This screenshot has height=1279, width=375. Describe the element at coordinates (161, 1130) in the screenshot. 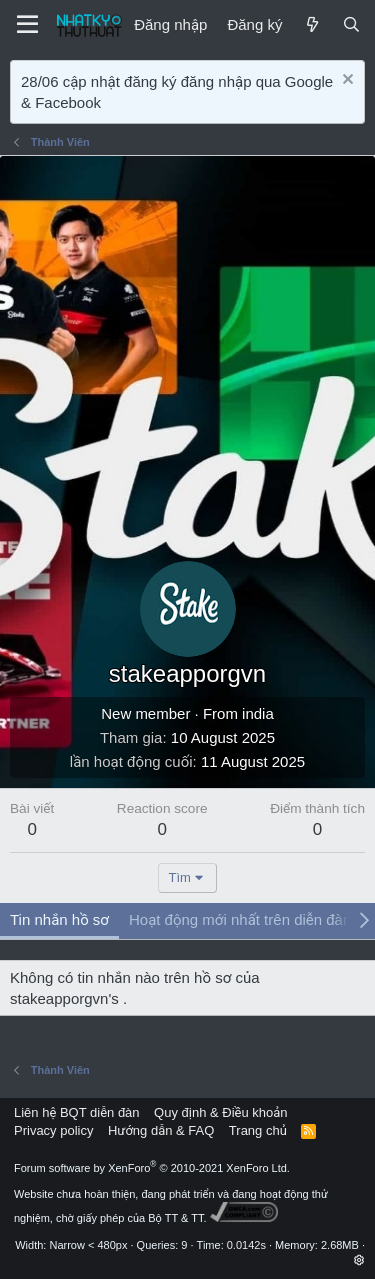

I see `Hướng dẫn & FAQ` at that location.